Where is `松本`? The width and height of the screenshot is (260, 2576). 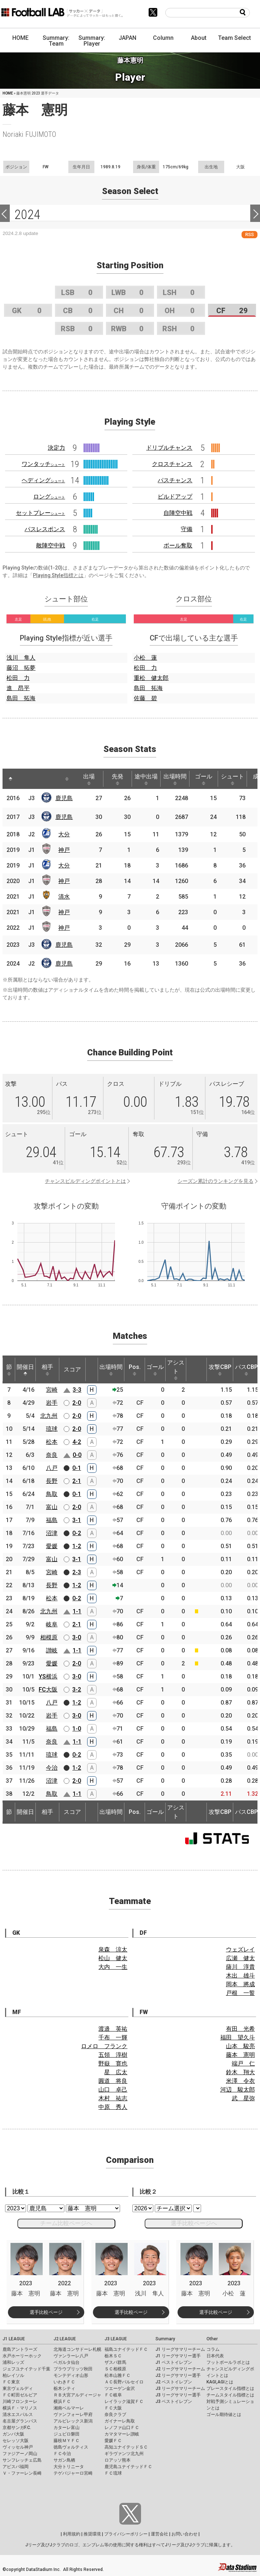
松本 is located at coordinates (51, 1441).